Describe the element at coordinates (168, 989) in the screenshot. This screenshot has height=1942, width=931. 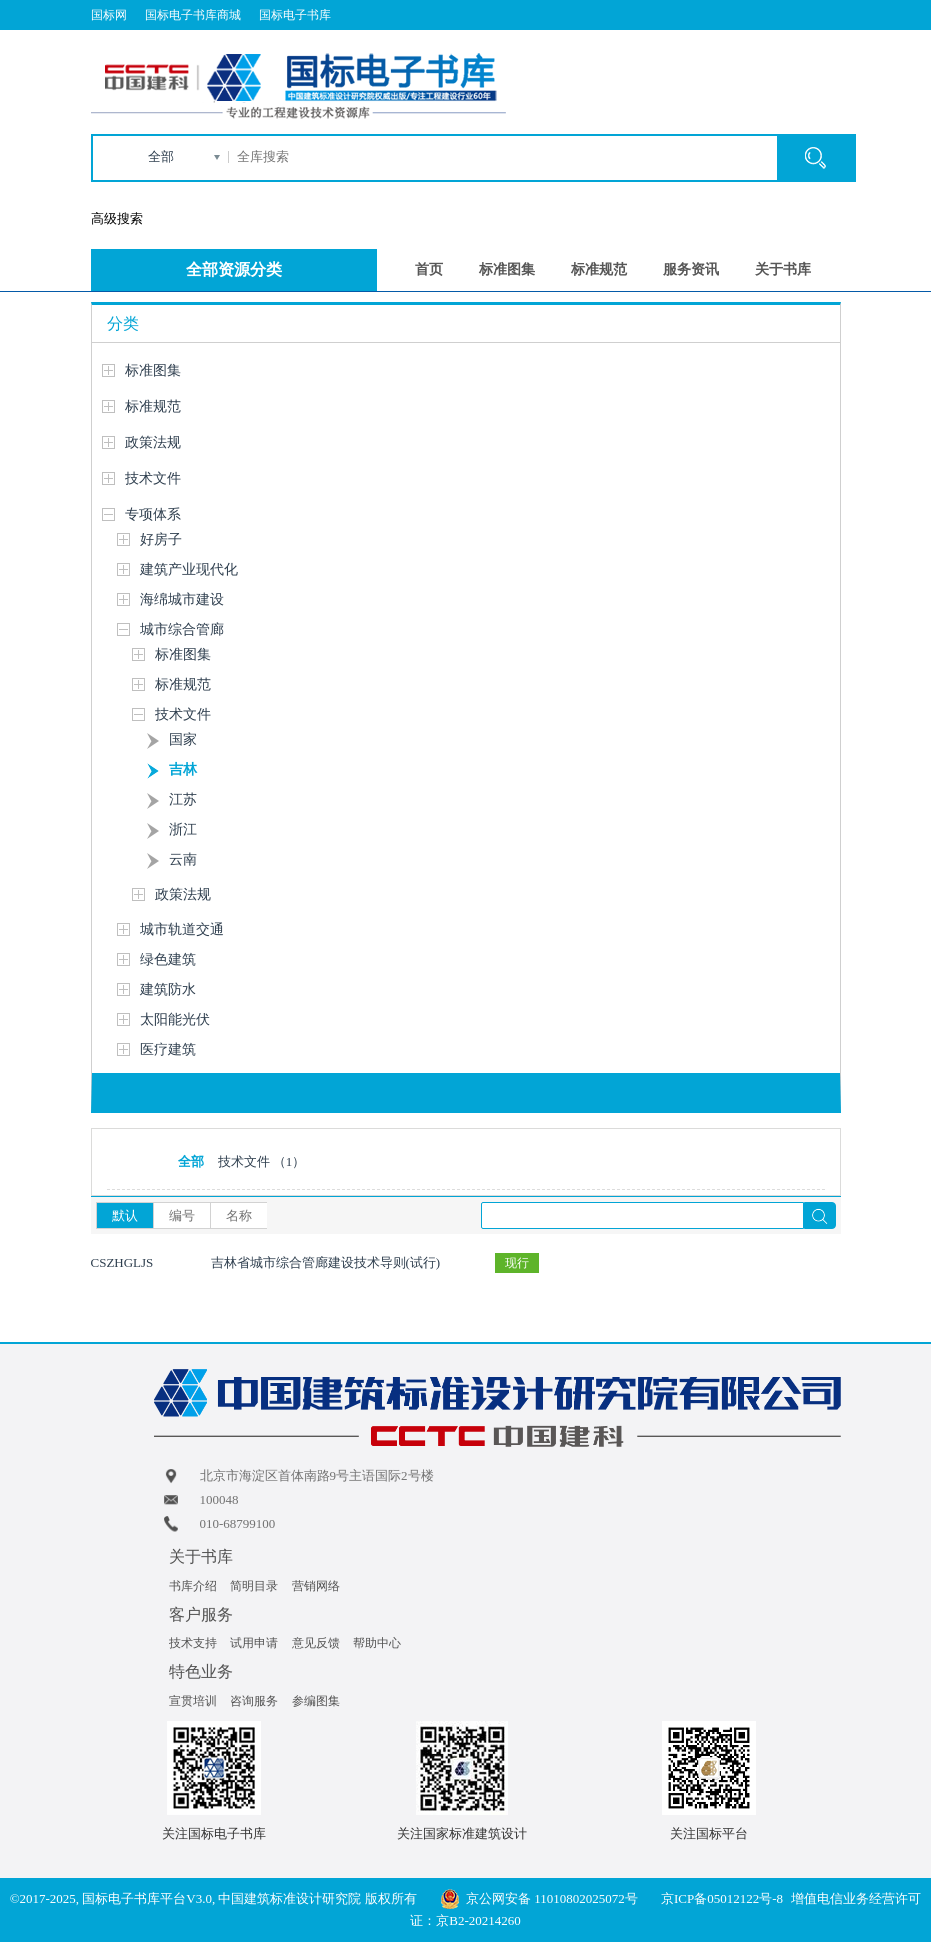
I see `建筑防水` at that location.